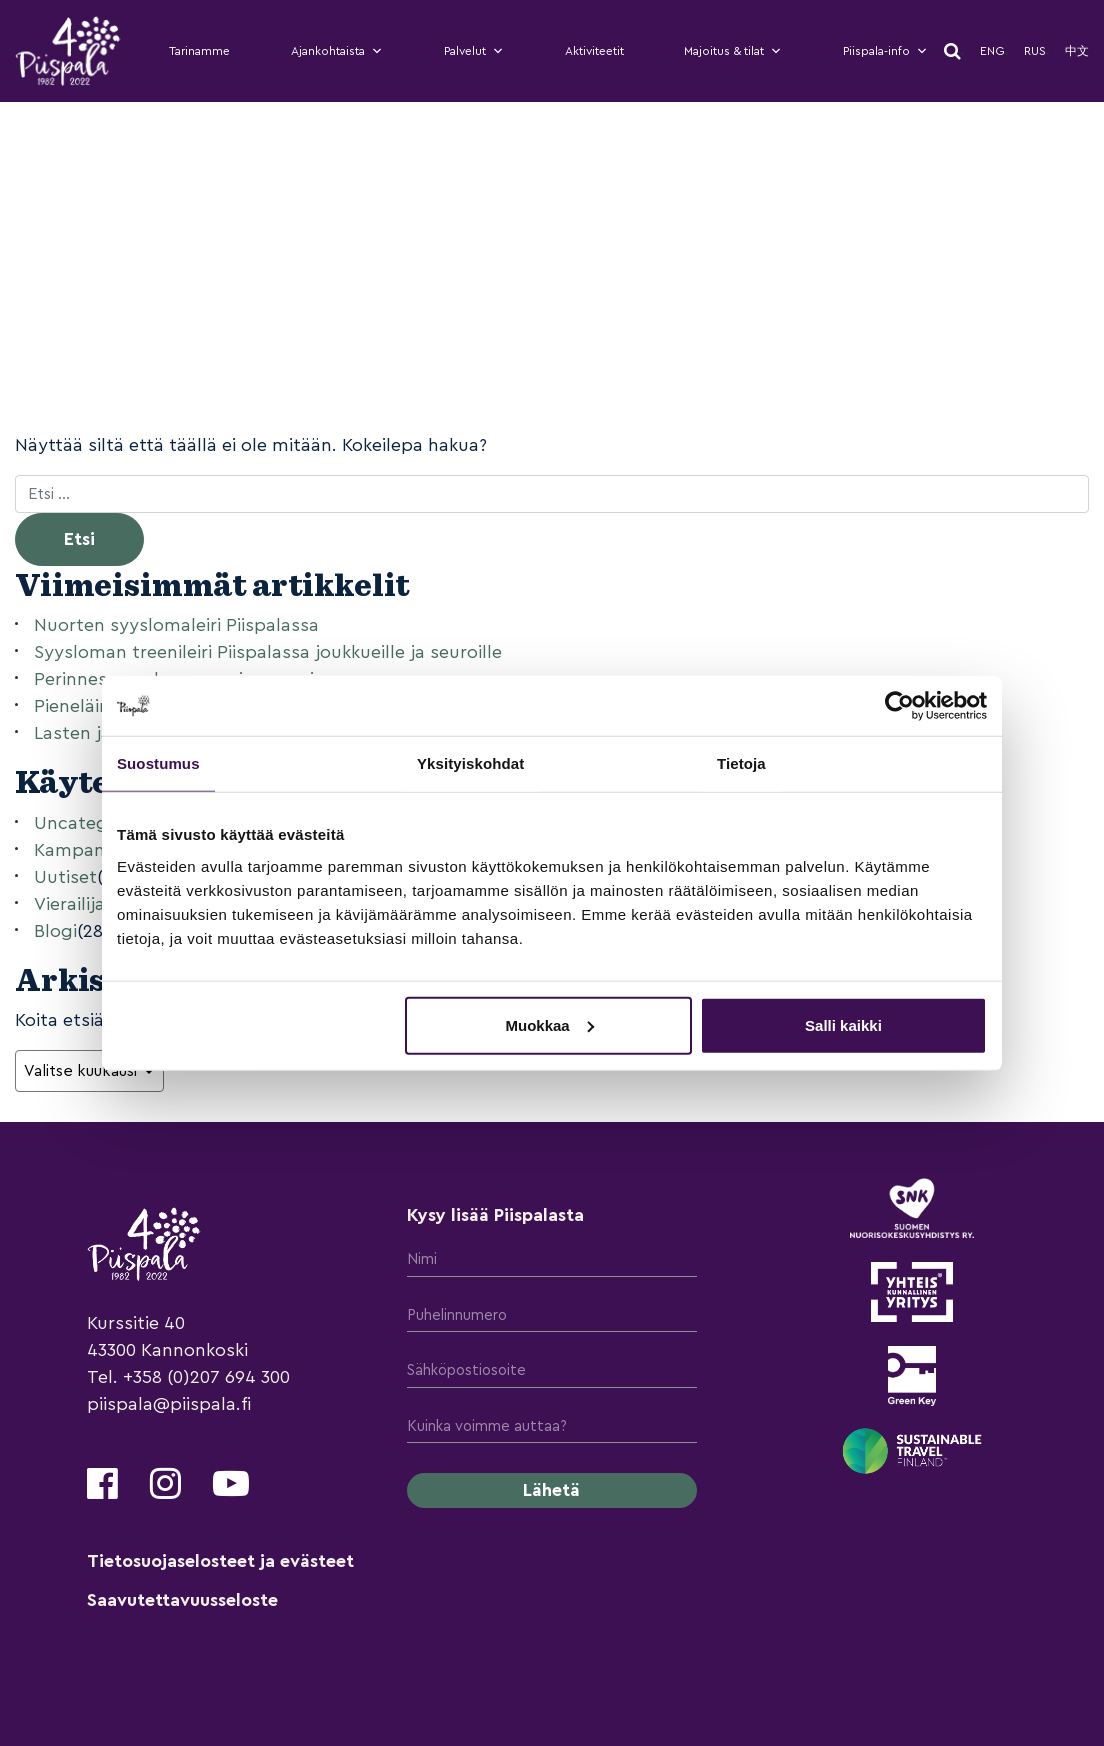  Describe the element at coordinates (176, 625) in the screenshot. I see `Nuorten syyslomaleiri Piispalassa` at that location.